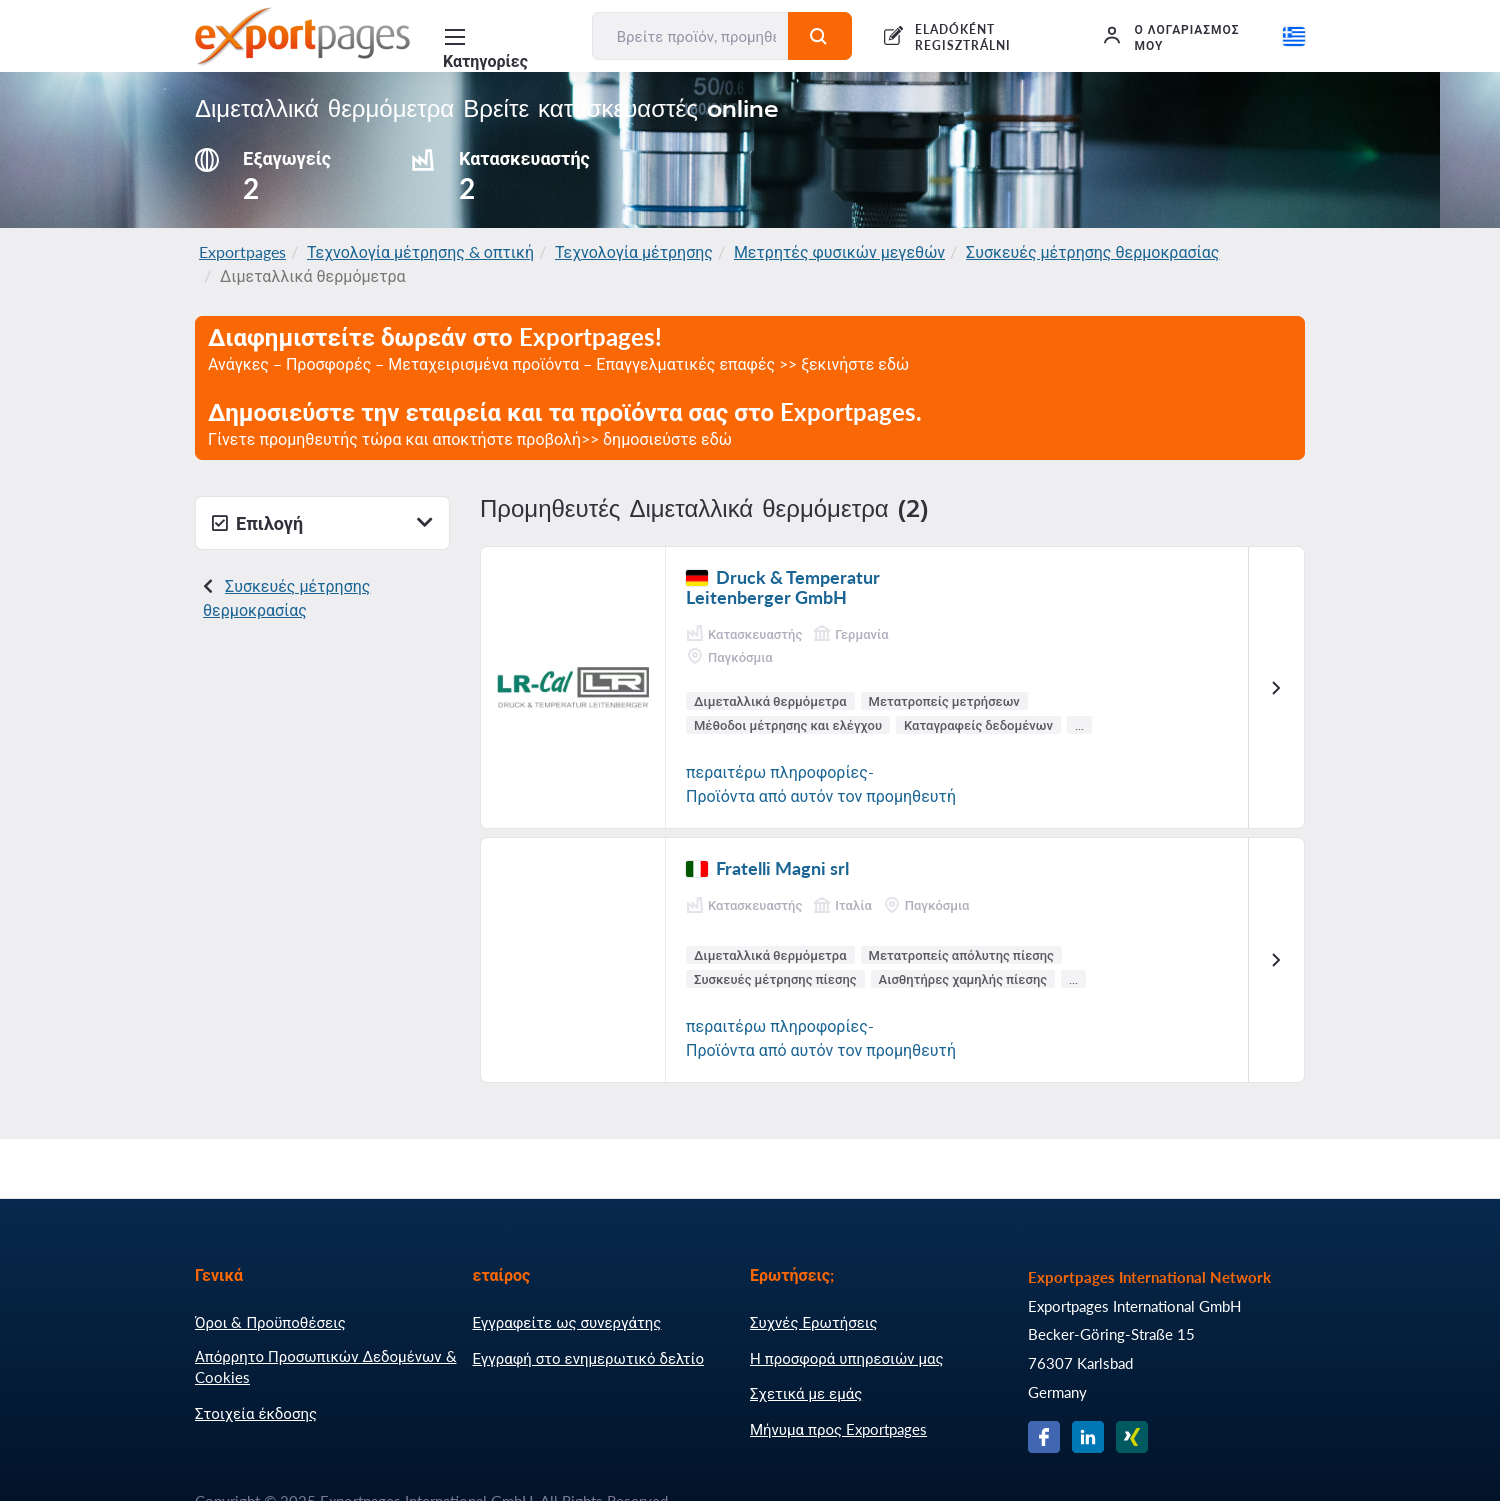  What do you see at coordinates (806, 1393) in the screenshot?
I see `Σχετικά με εμάς` at bounding box center [806, 1393].